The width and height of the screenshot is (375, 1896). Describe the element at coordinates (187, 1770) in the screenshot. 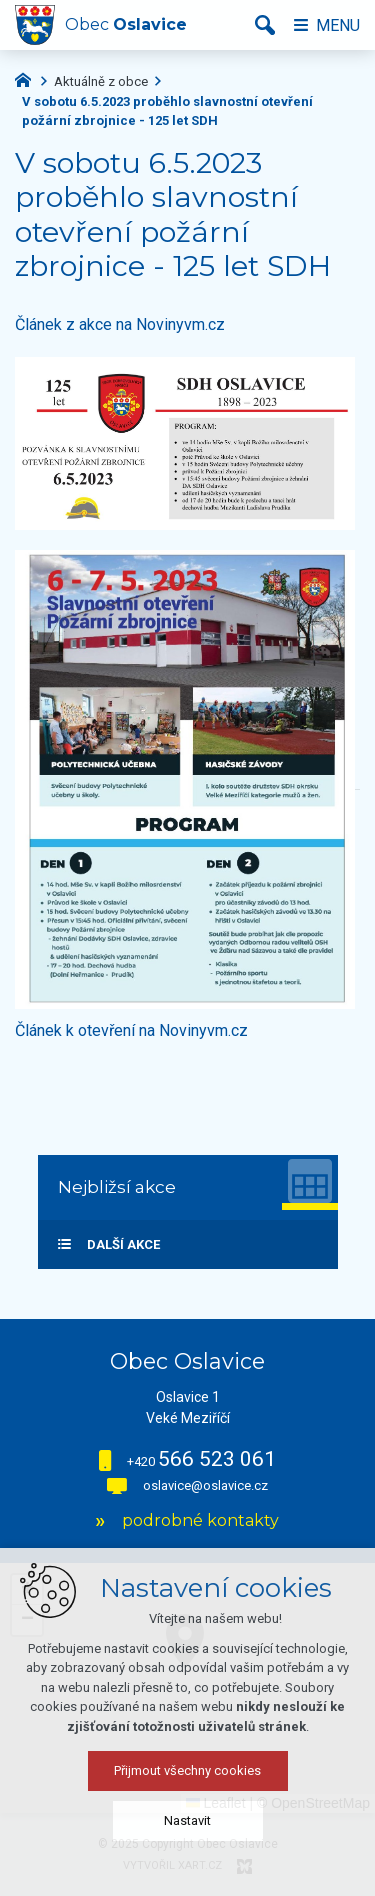

I see `Přijmout všechny cookies` at that location.